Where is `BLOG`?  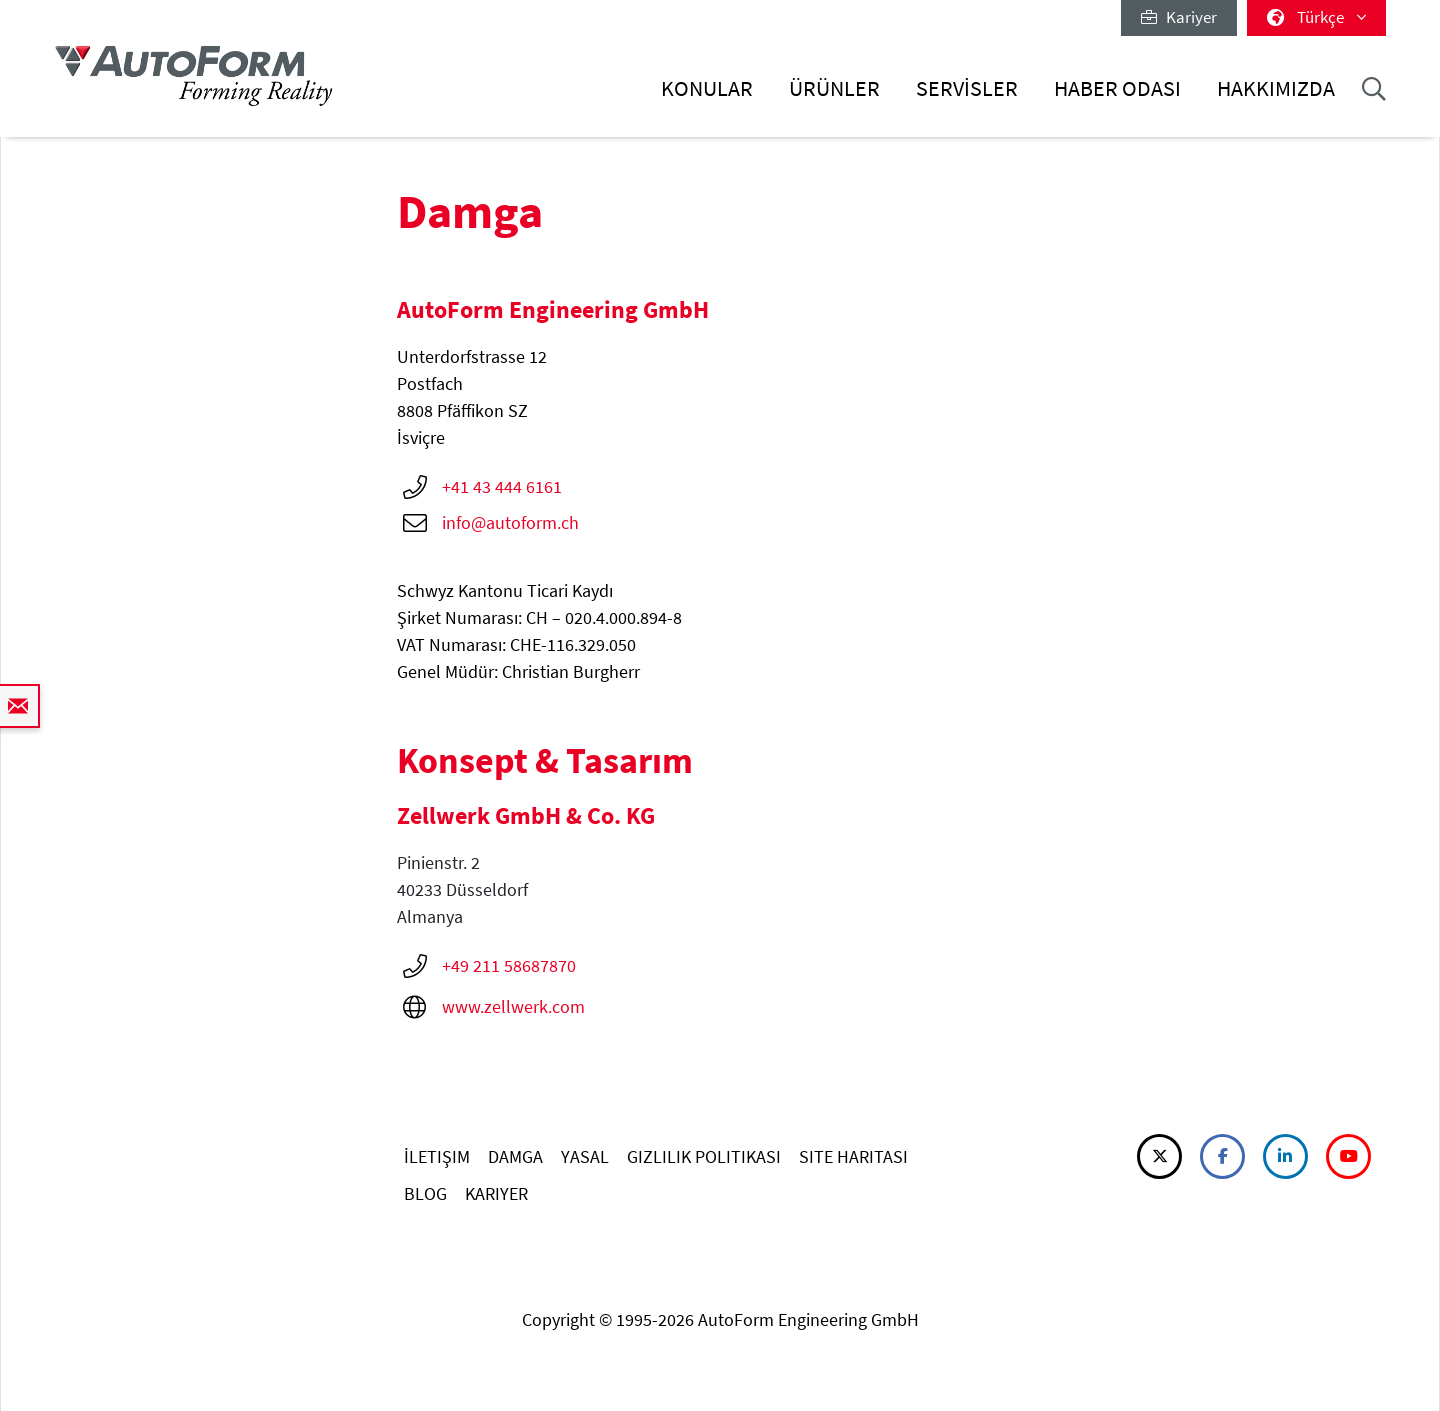 BLOG is located at coordinates (425, 1193).